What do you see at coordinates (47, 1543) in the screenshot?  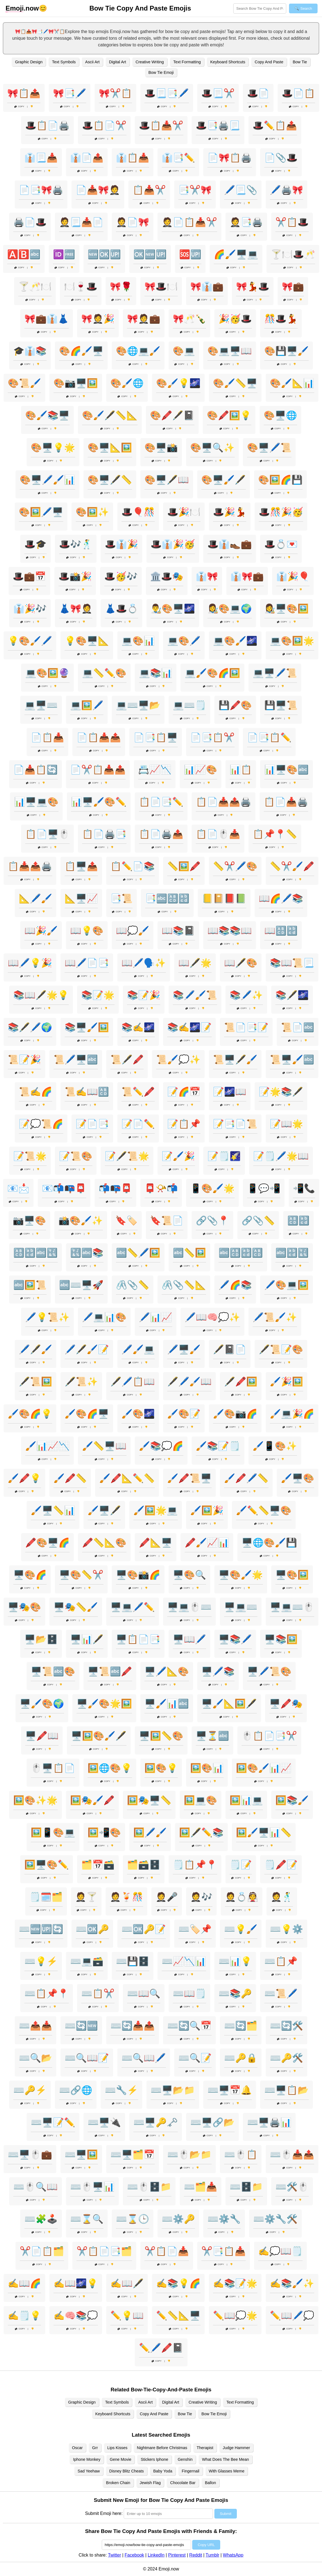 I see `🖍️🎨🖥️🌈` at bounding box center [47, 1543].